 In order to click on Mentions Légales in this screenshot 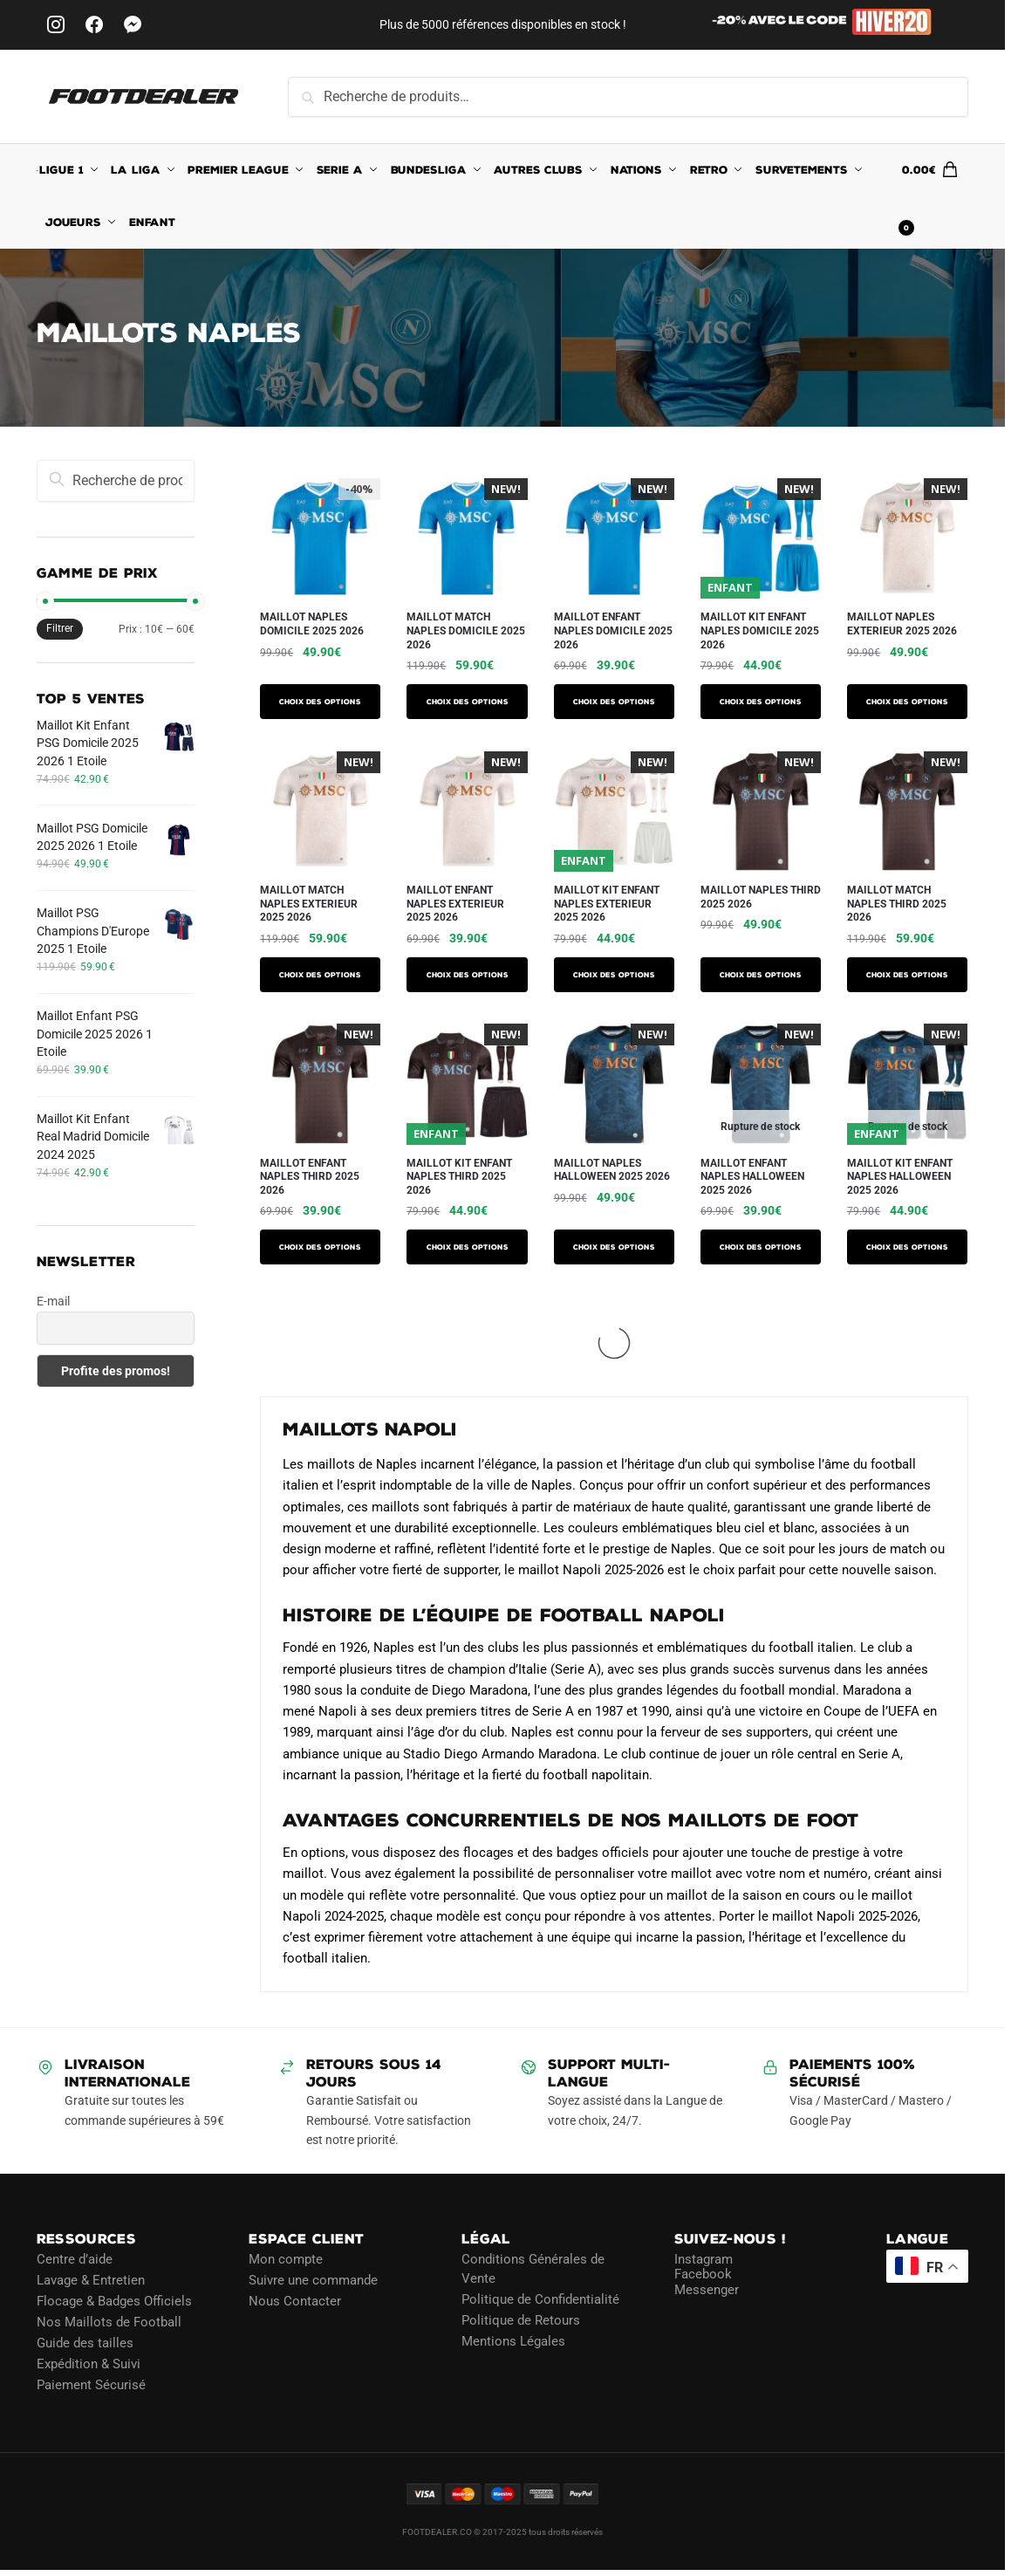, I will do `click(513, 2341)`.